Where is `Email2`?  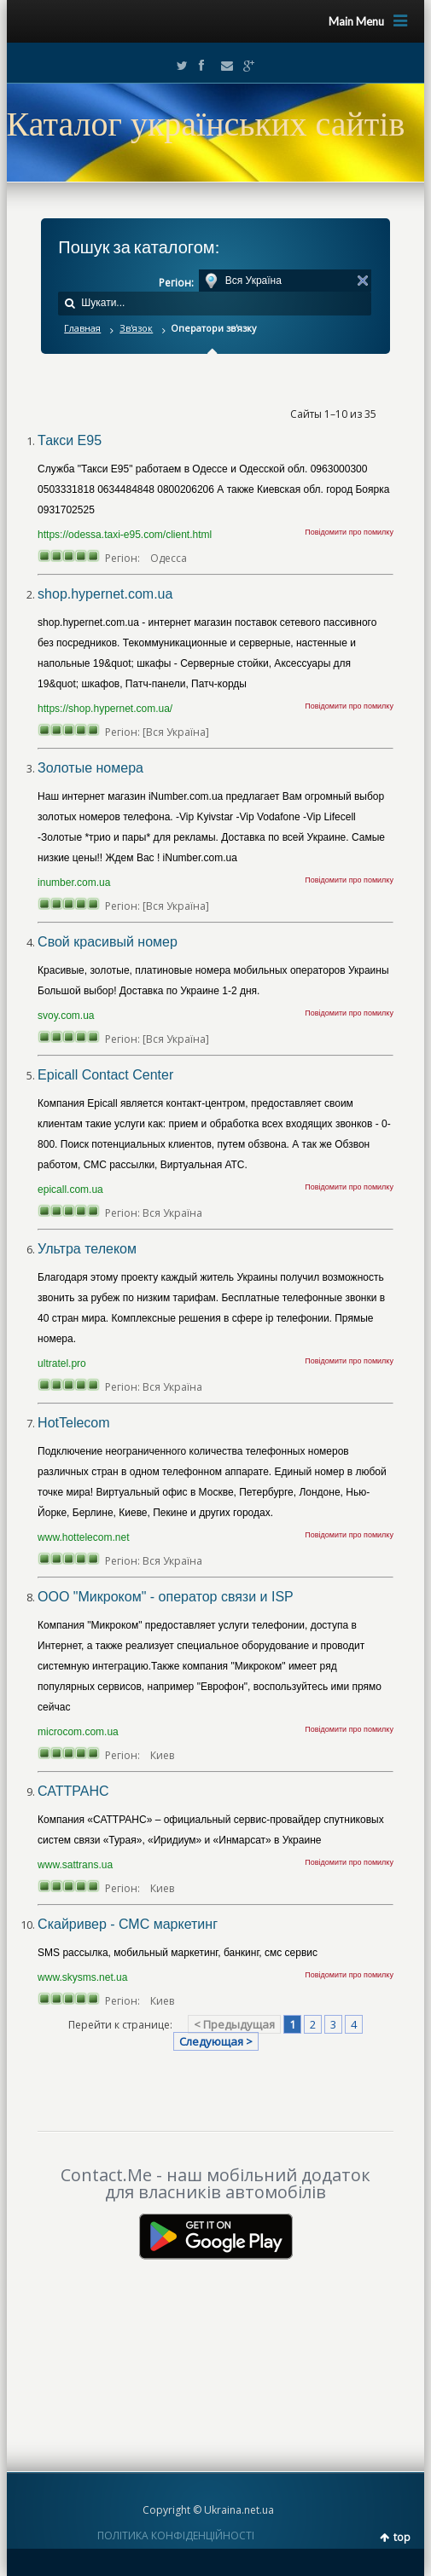
Email2 is located at coordinates (222, 65).